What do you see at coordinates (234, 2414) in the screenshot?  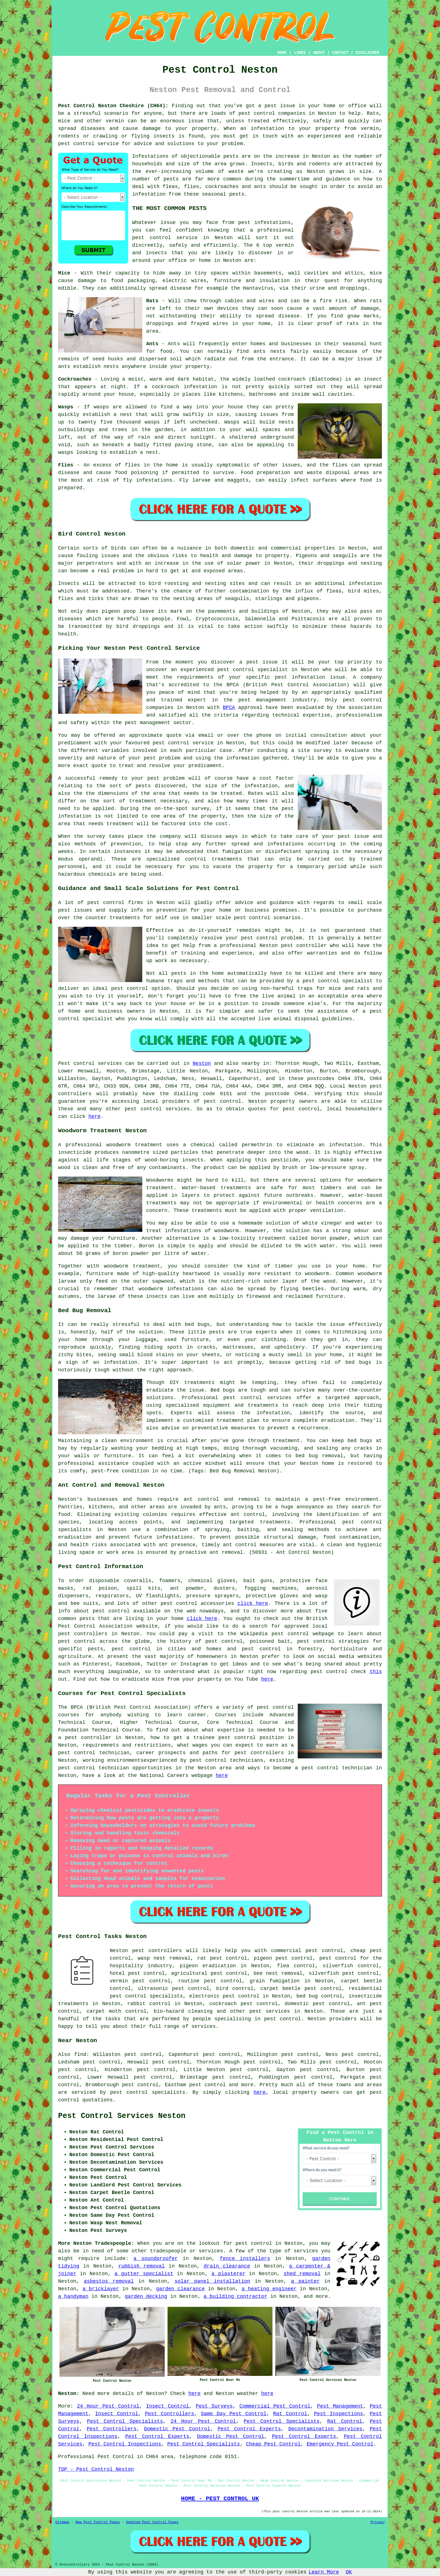 I see `Same Day Pest Control` at bounding box center [234, 2414].